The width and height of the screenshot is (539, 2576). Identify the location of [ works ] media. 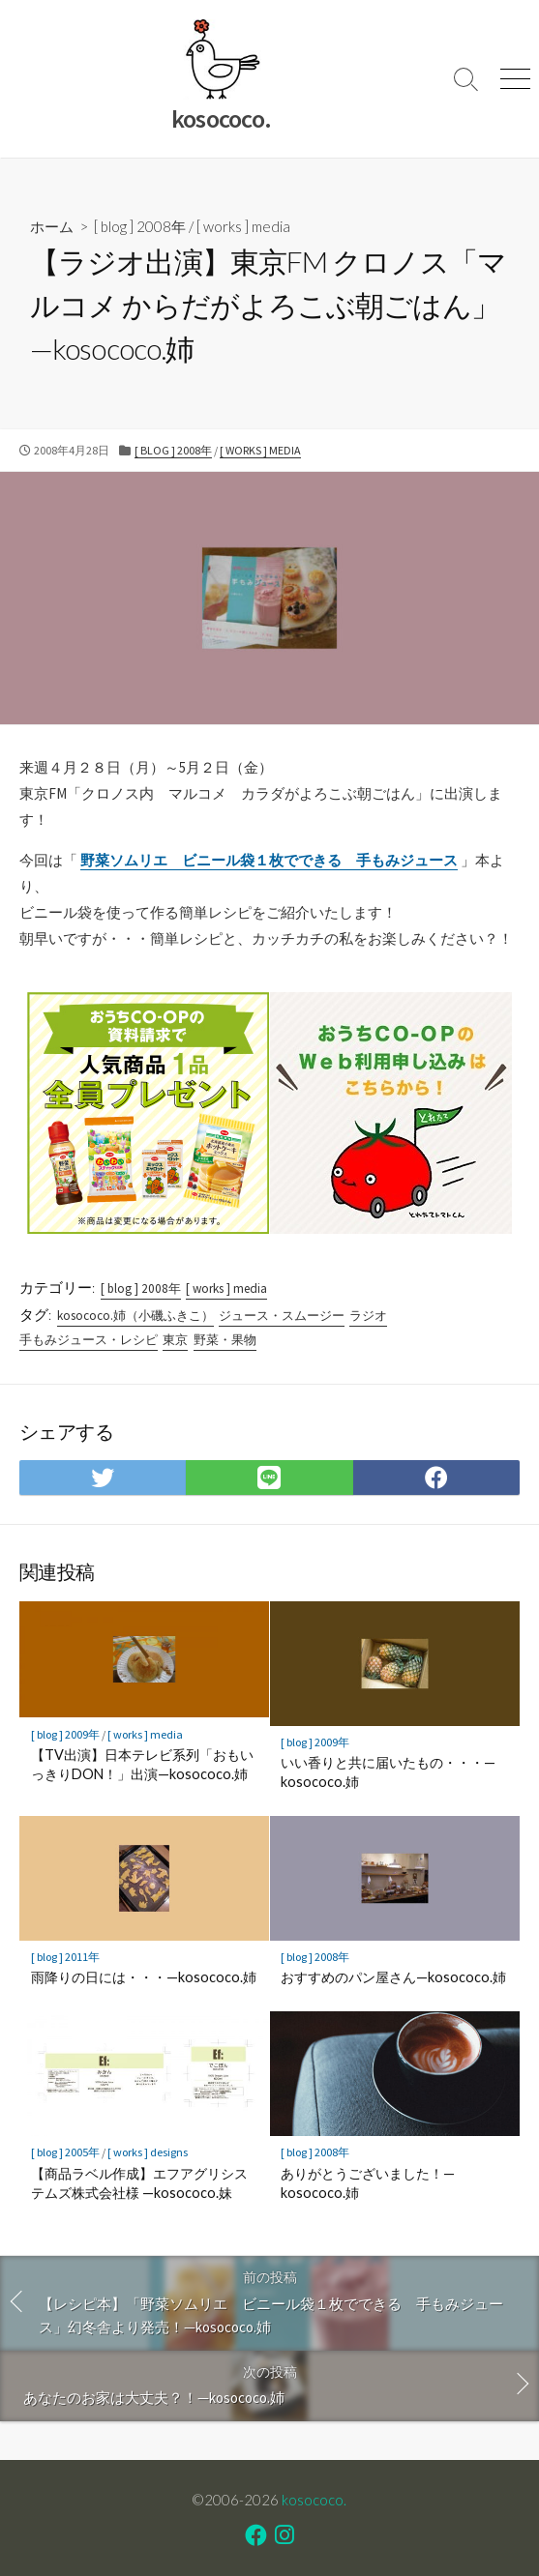
(243, 226).